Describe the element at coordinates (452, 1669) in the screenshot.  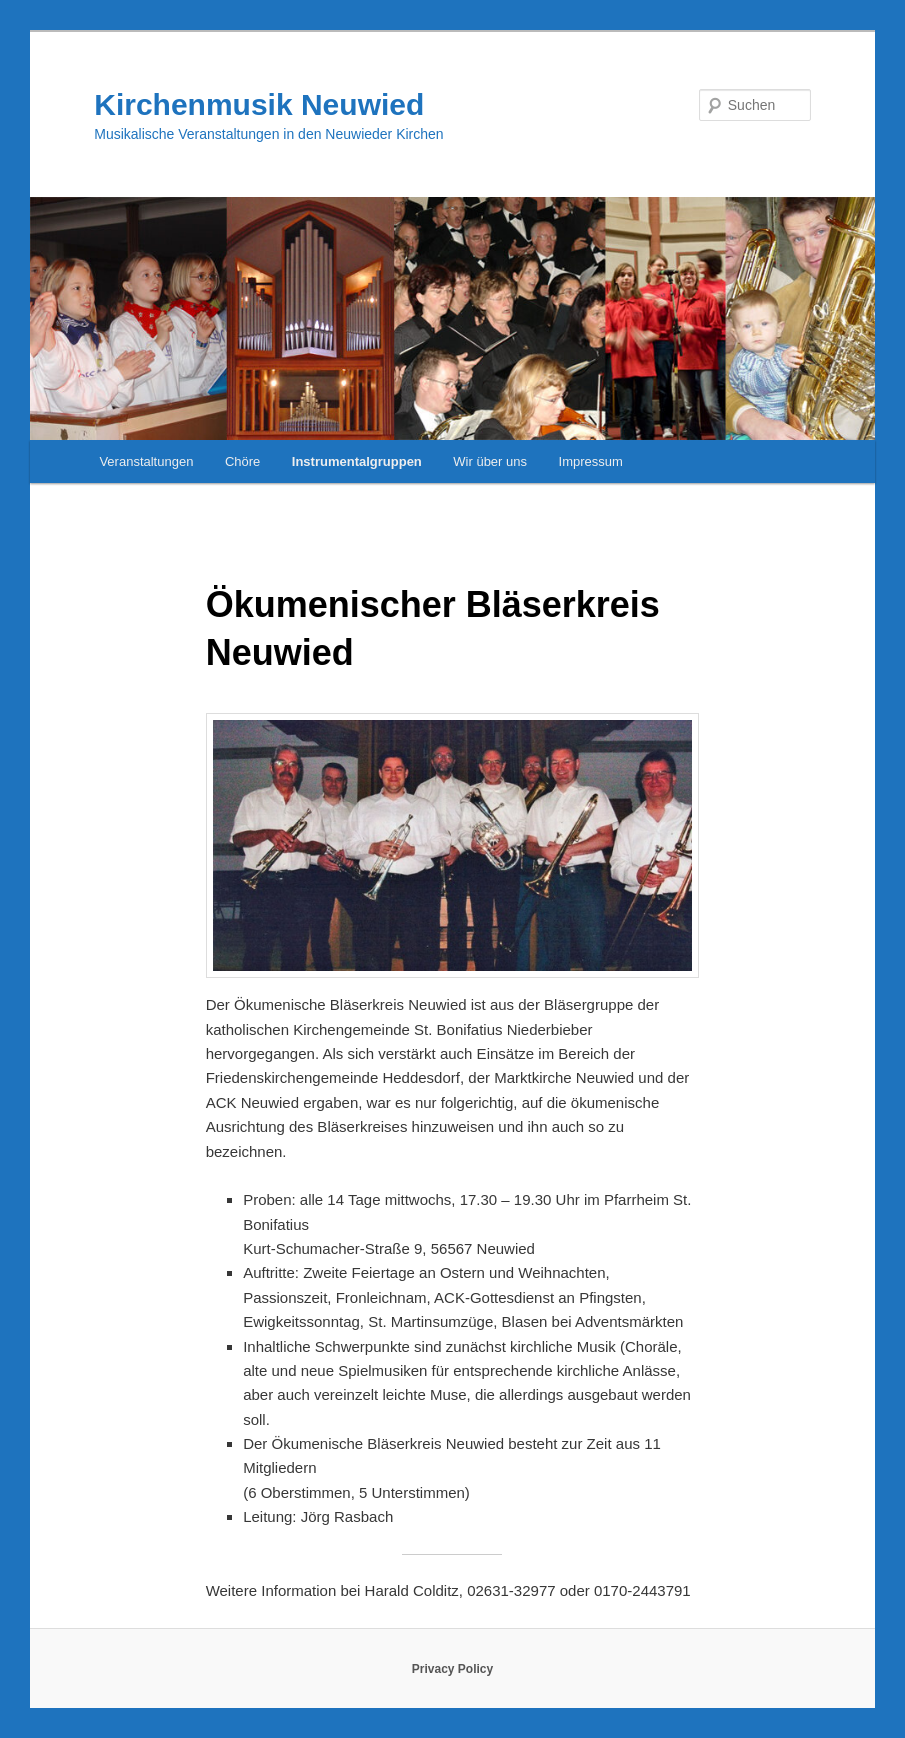
I see `Privacy Policy` at that location.